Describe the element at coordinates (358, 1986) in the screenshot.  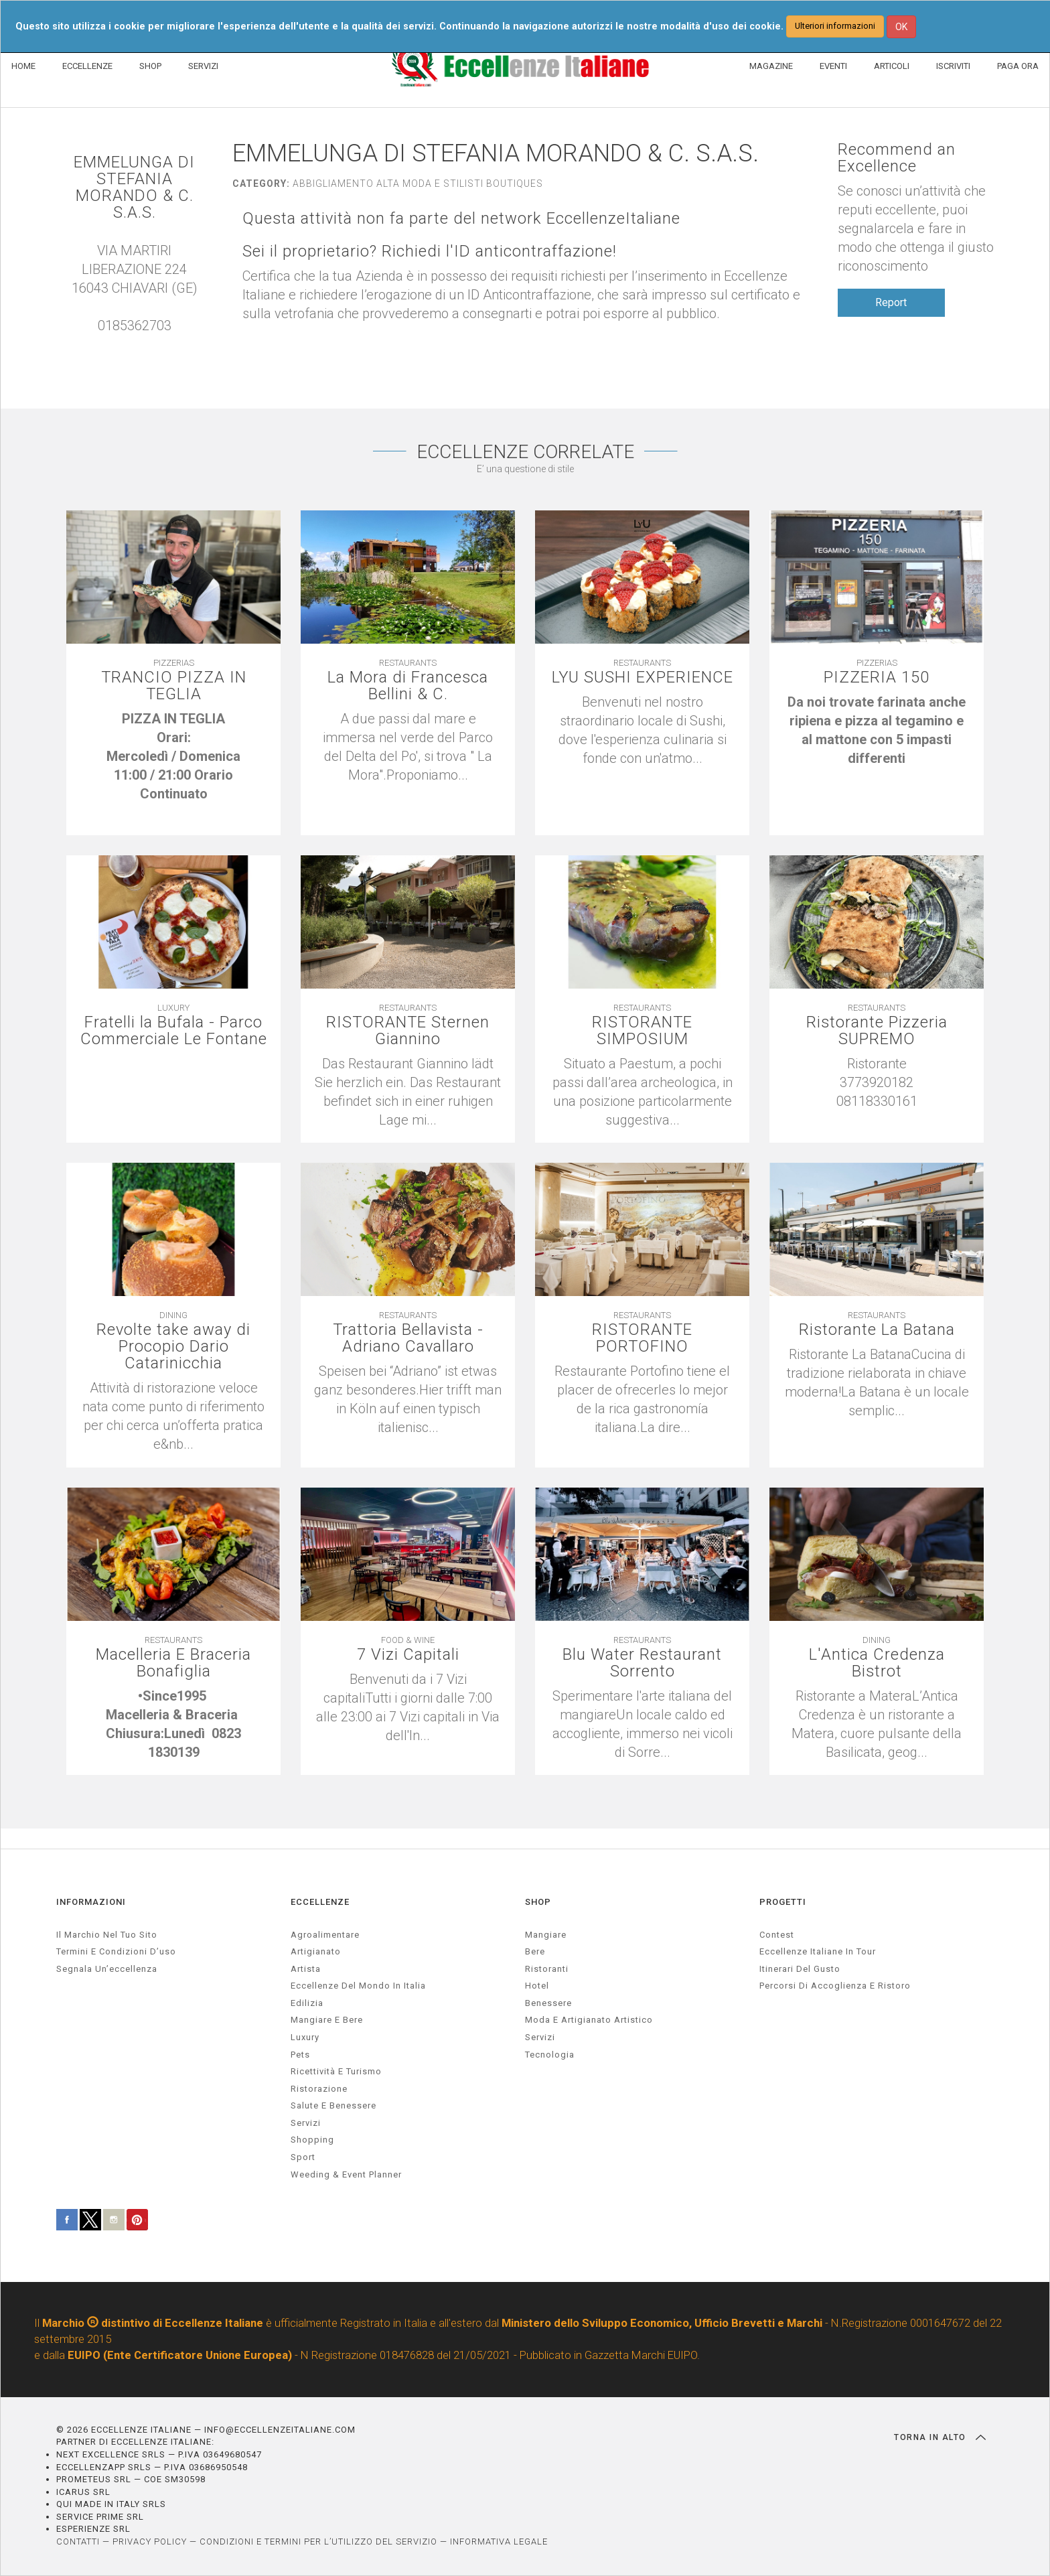
I see `Eccellenze del mondo in Italia` at that location.